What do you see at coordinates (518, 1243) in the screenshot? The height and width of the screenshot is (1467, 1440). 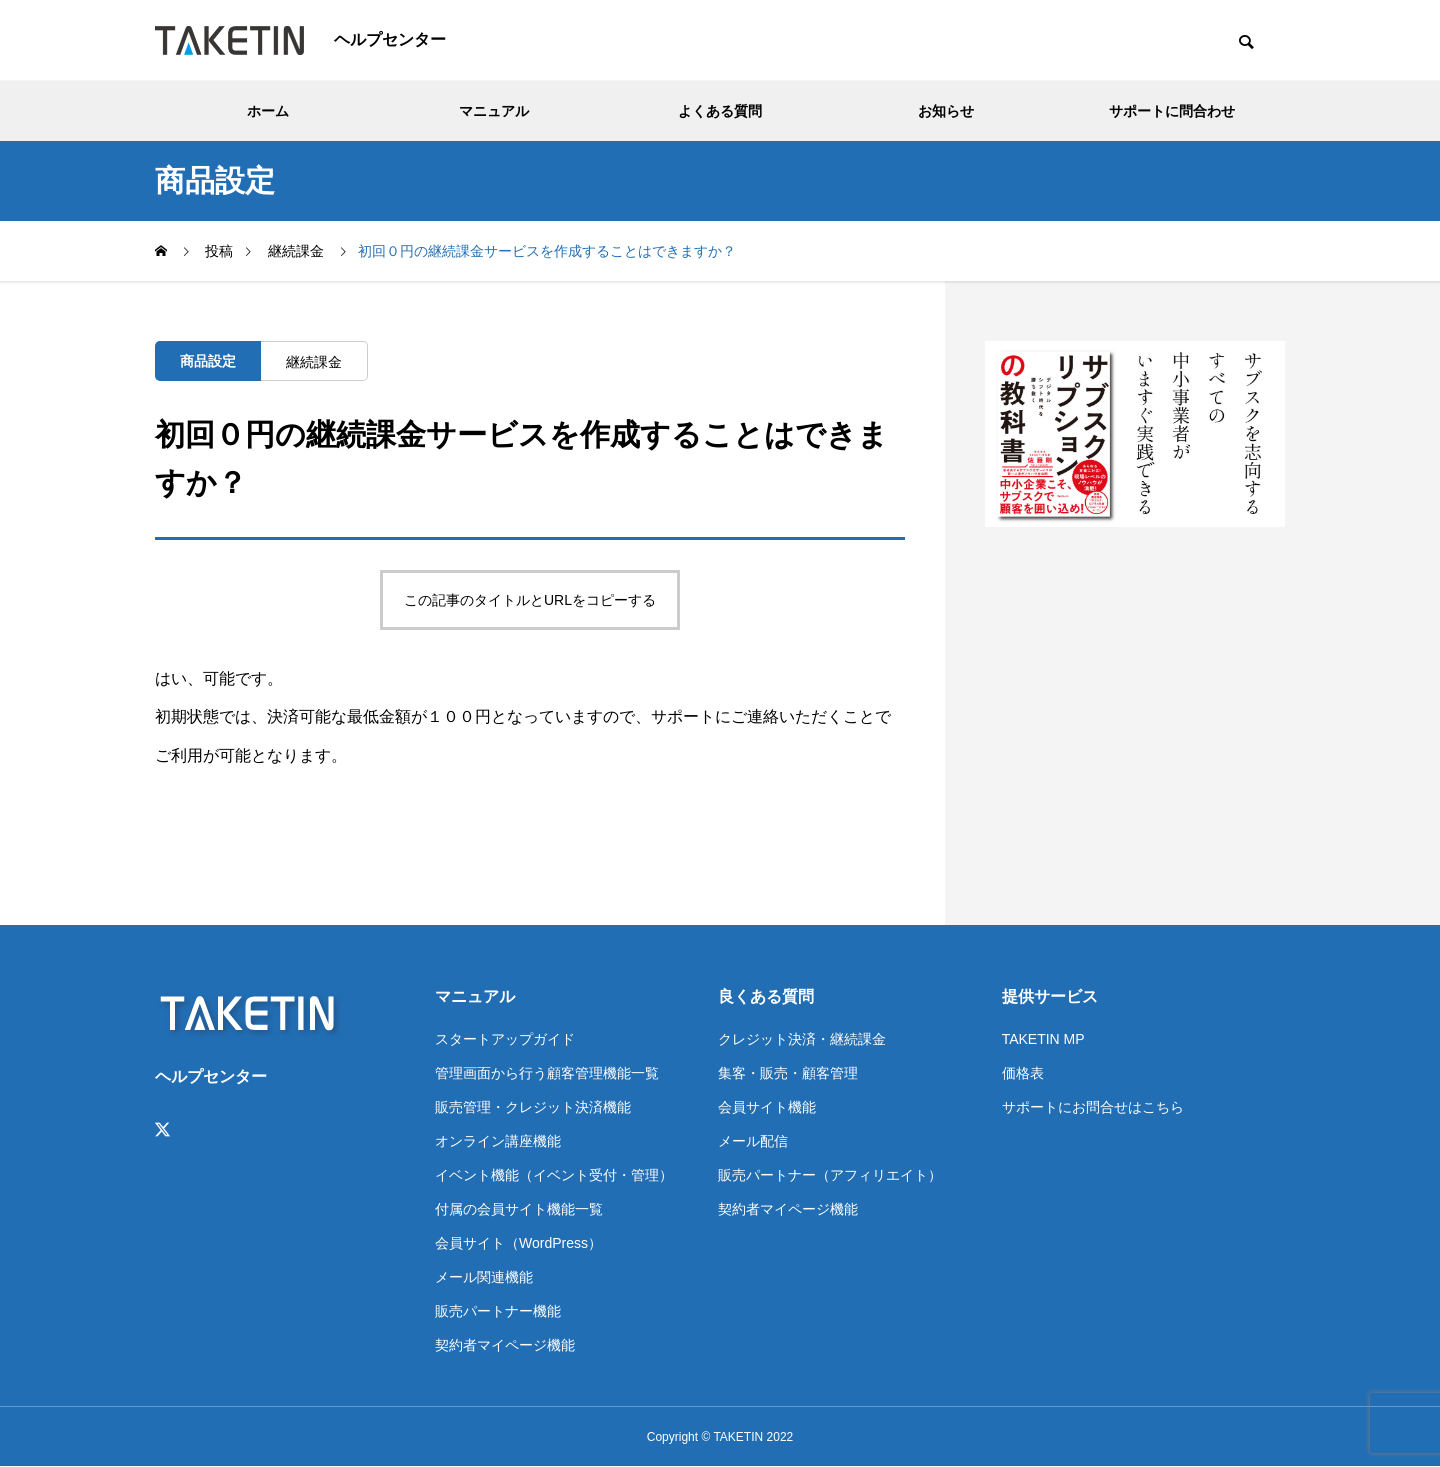 I see `会員サイト（WordPress）` at bounding box center [518, 1243].